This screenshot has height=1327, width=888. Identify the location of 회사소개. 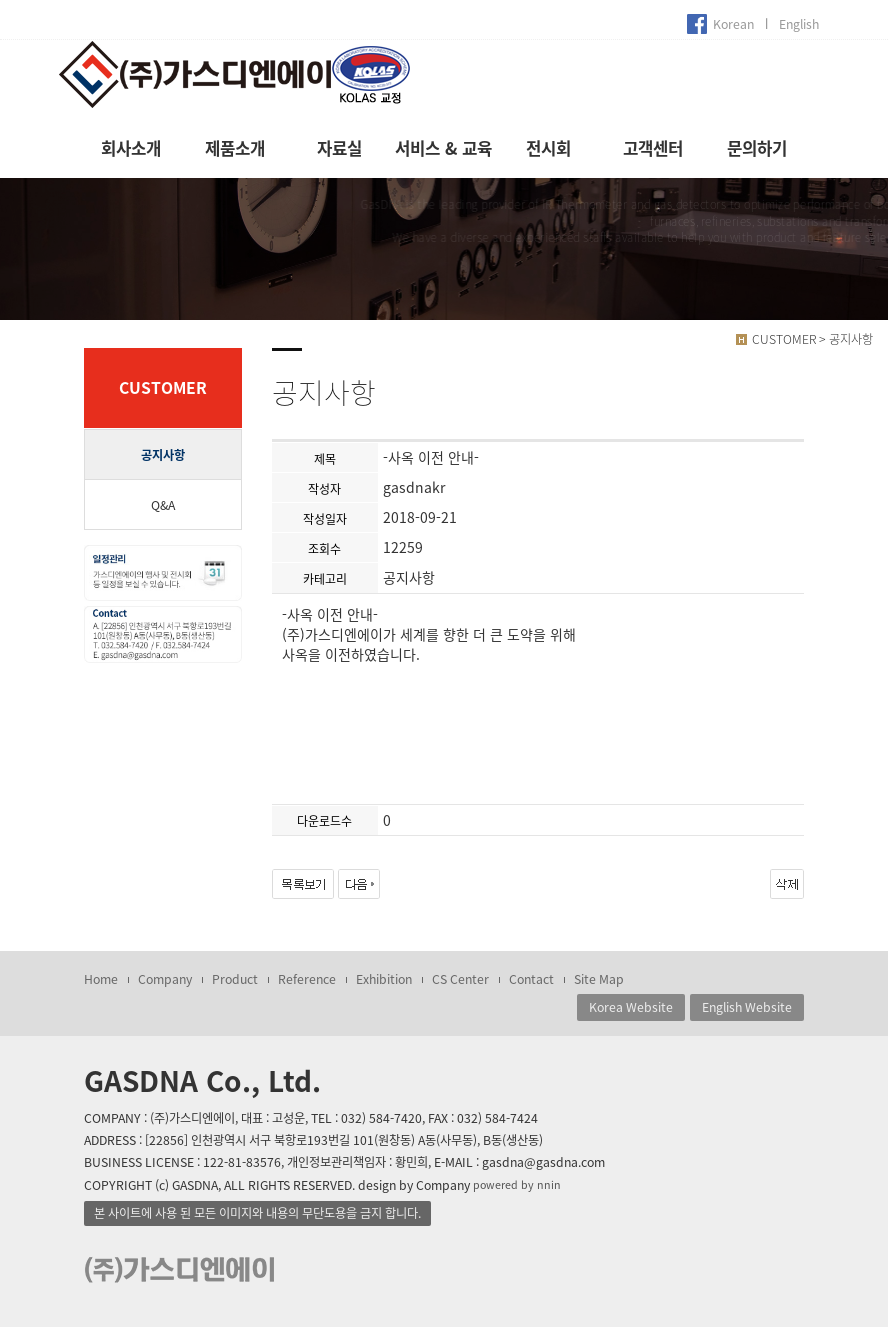
(131, 148).